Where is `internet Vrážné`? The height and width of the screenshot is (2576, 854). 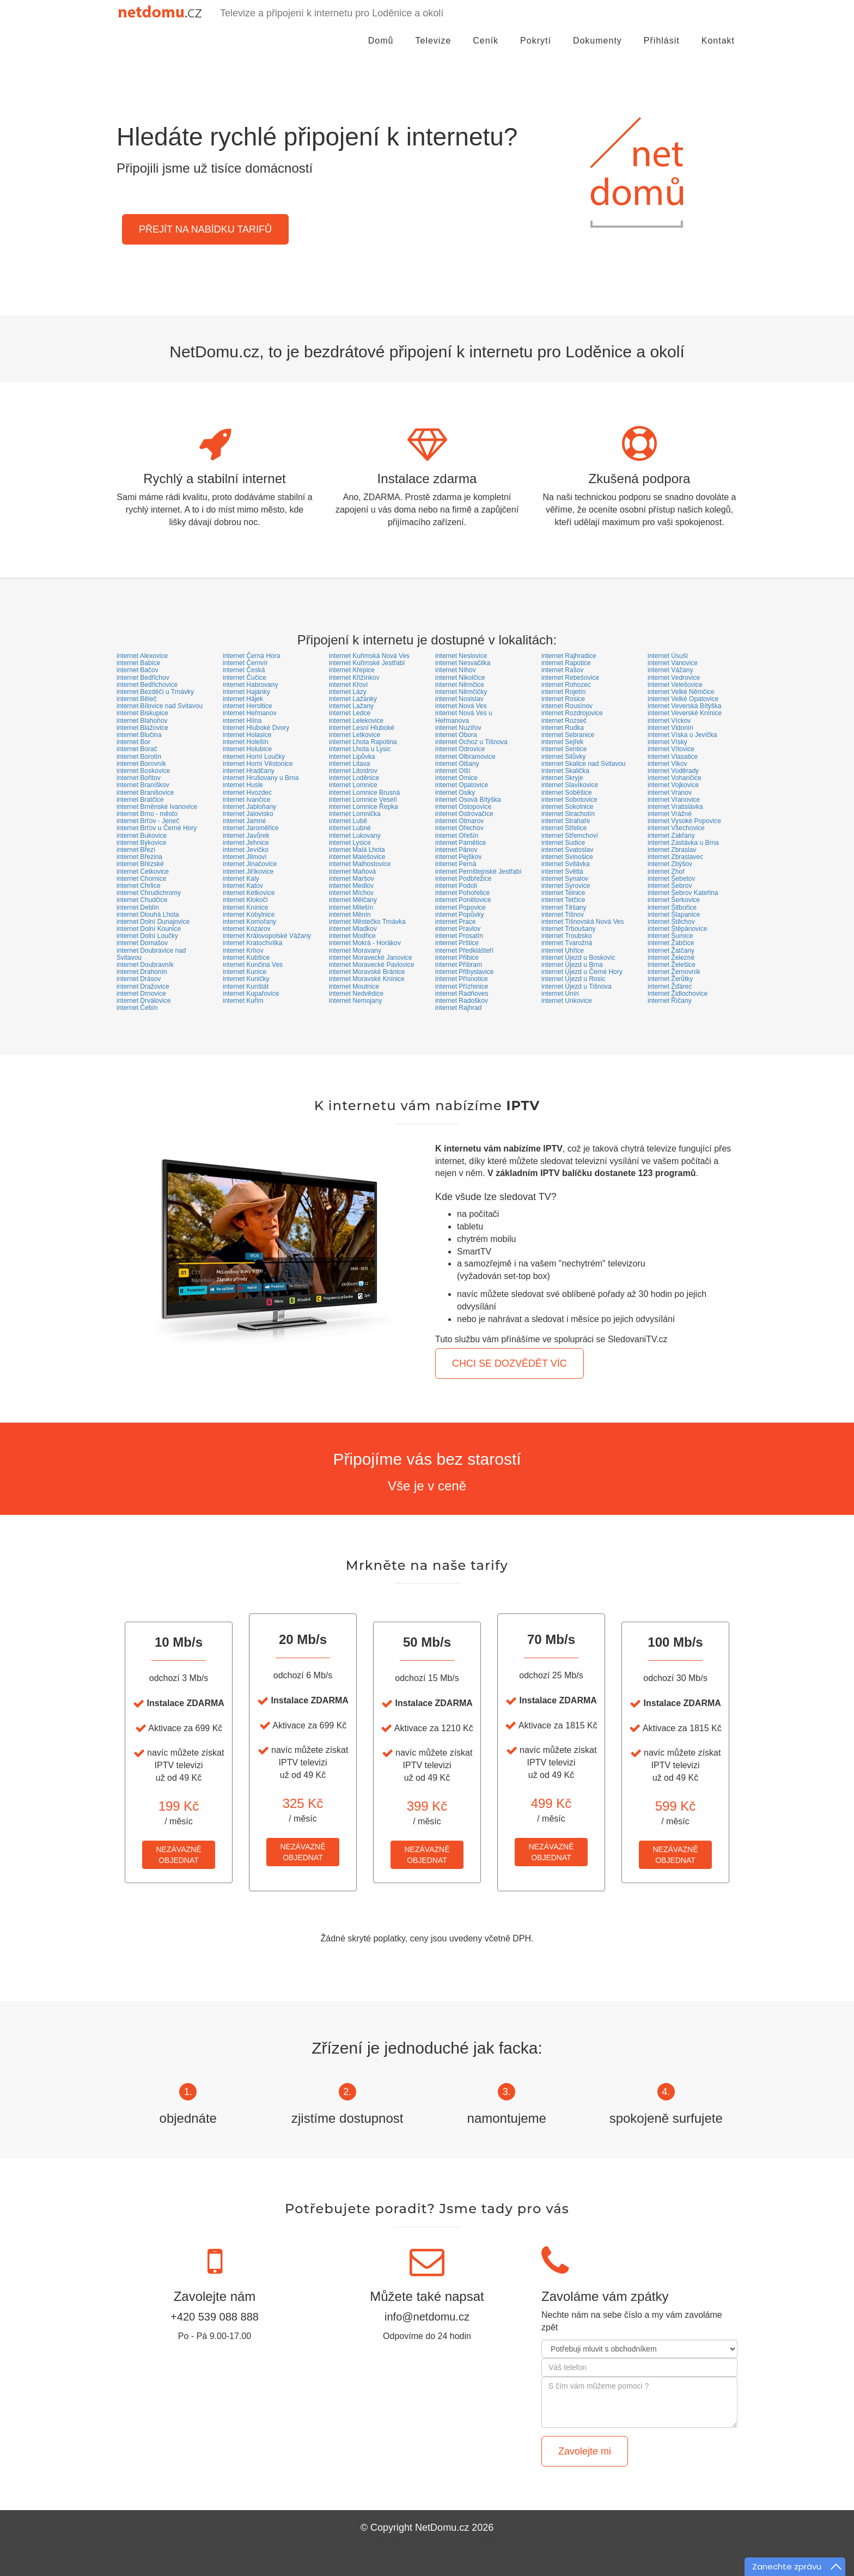
internet Vrážné is located at coordinates (670, 814).